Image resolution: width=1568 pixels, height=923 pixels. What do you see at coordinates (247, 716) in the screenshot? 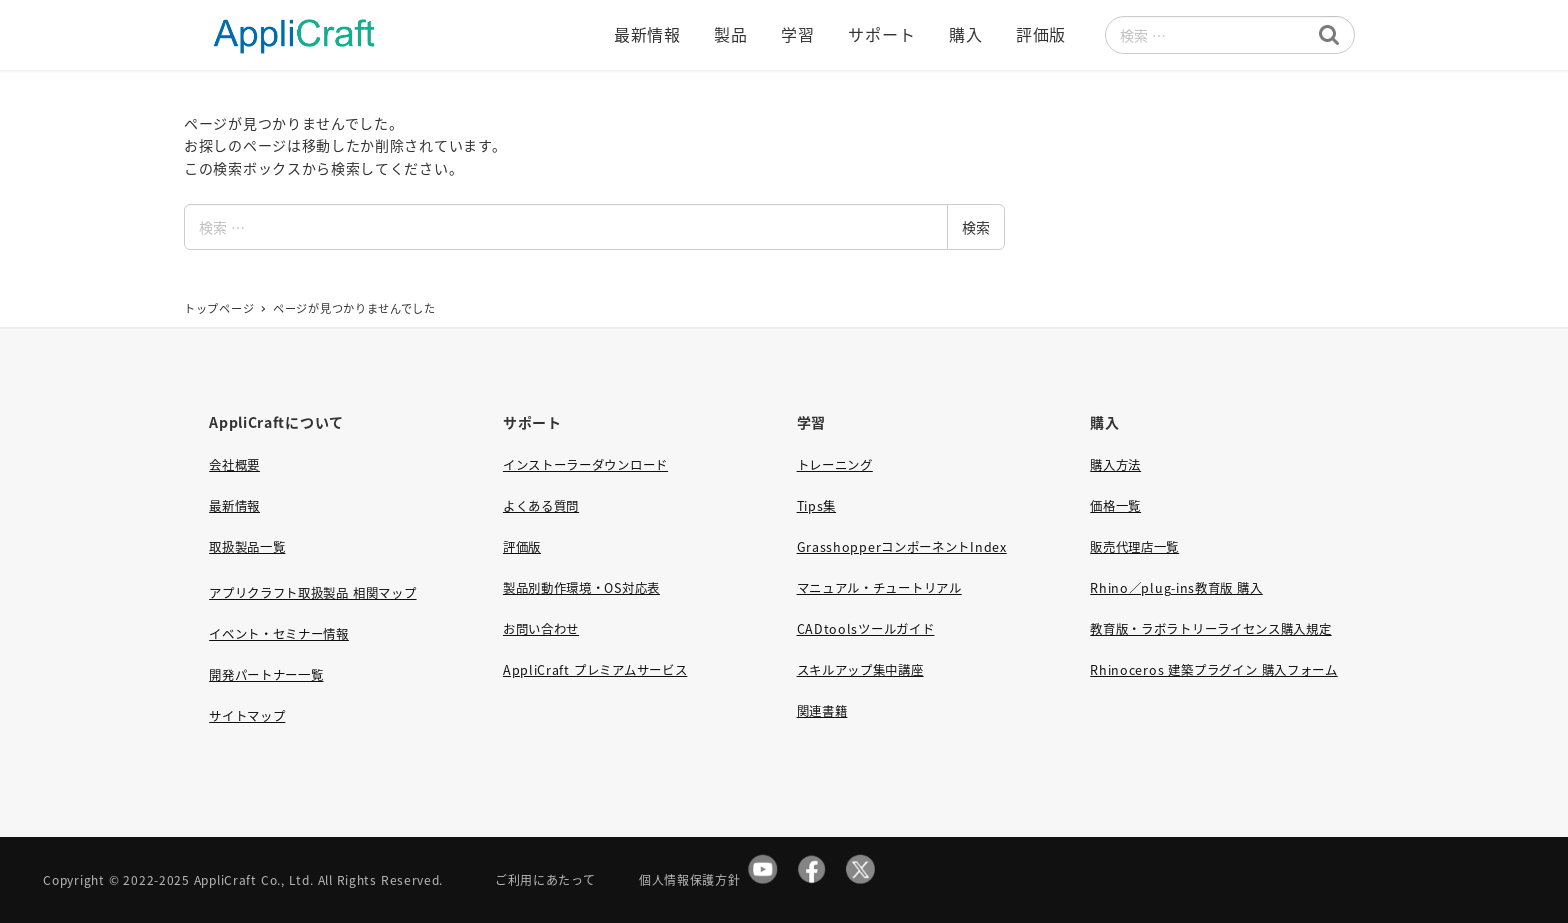
I see `サイトマップ` at bounding box center [247, 716].